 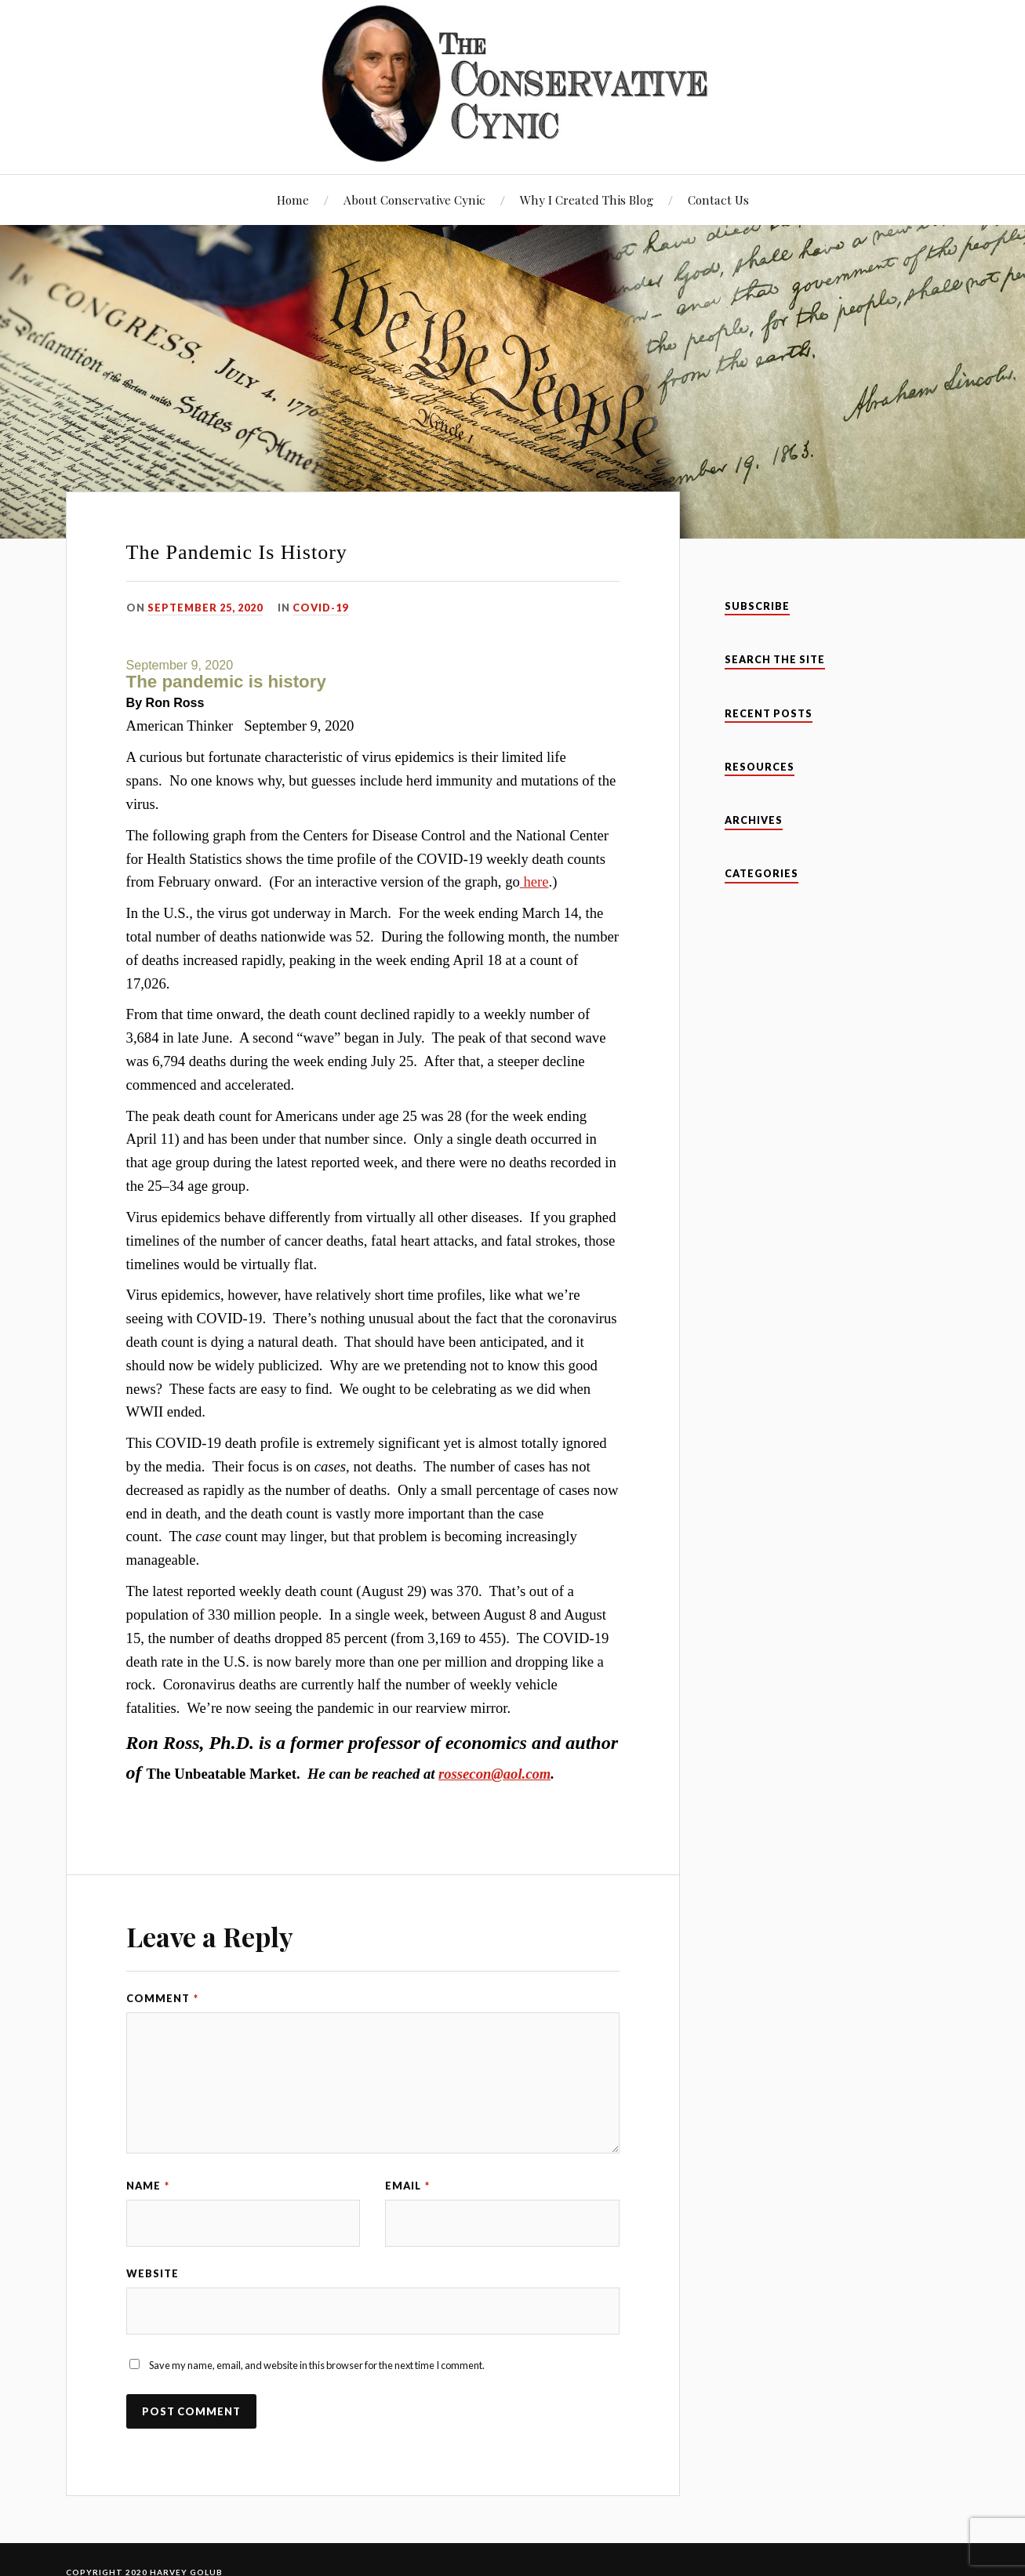 What do you see at coordinates (407, 2185) in the screenshot?
I see `Email` at bounding box center [407, 2185].